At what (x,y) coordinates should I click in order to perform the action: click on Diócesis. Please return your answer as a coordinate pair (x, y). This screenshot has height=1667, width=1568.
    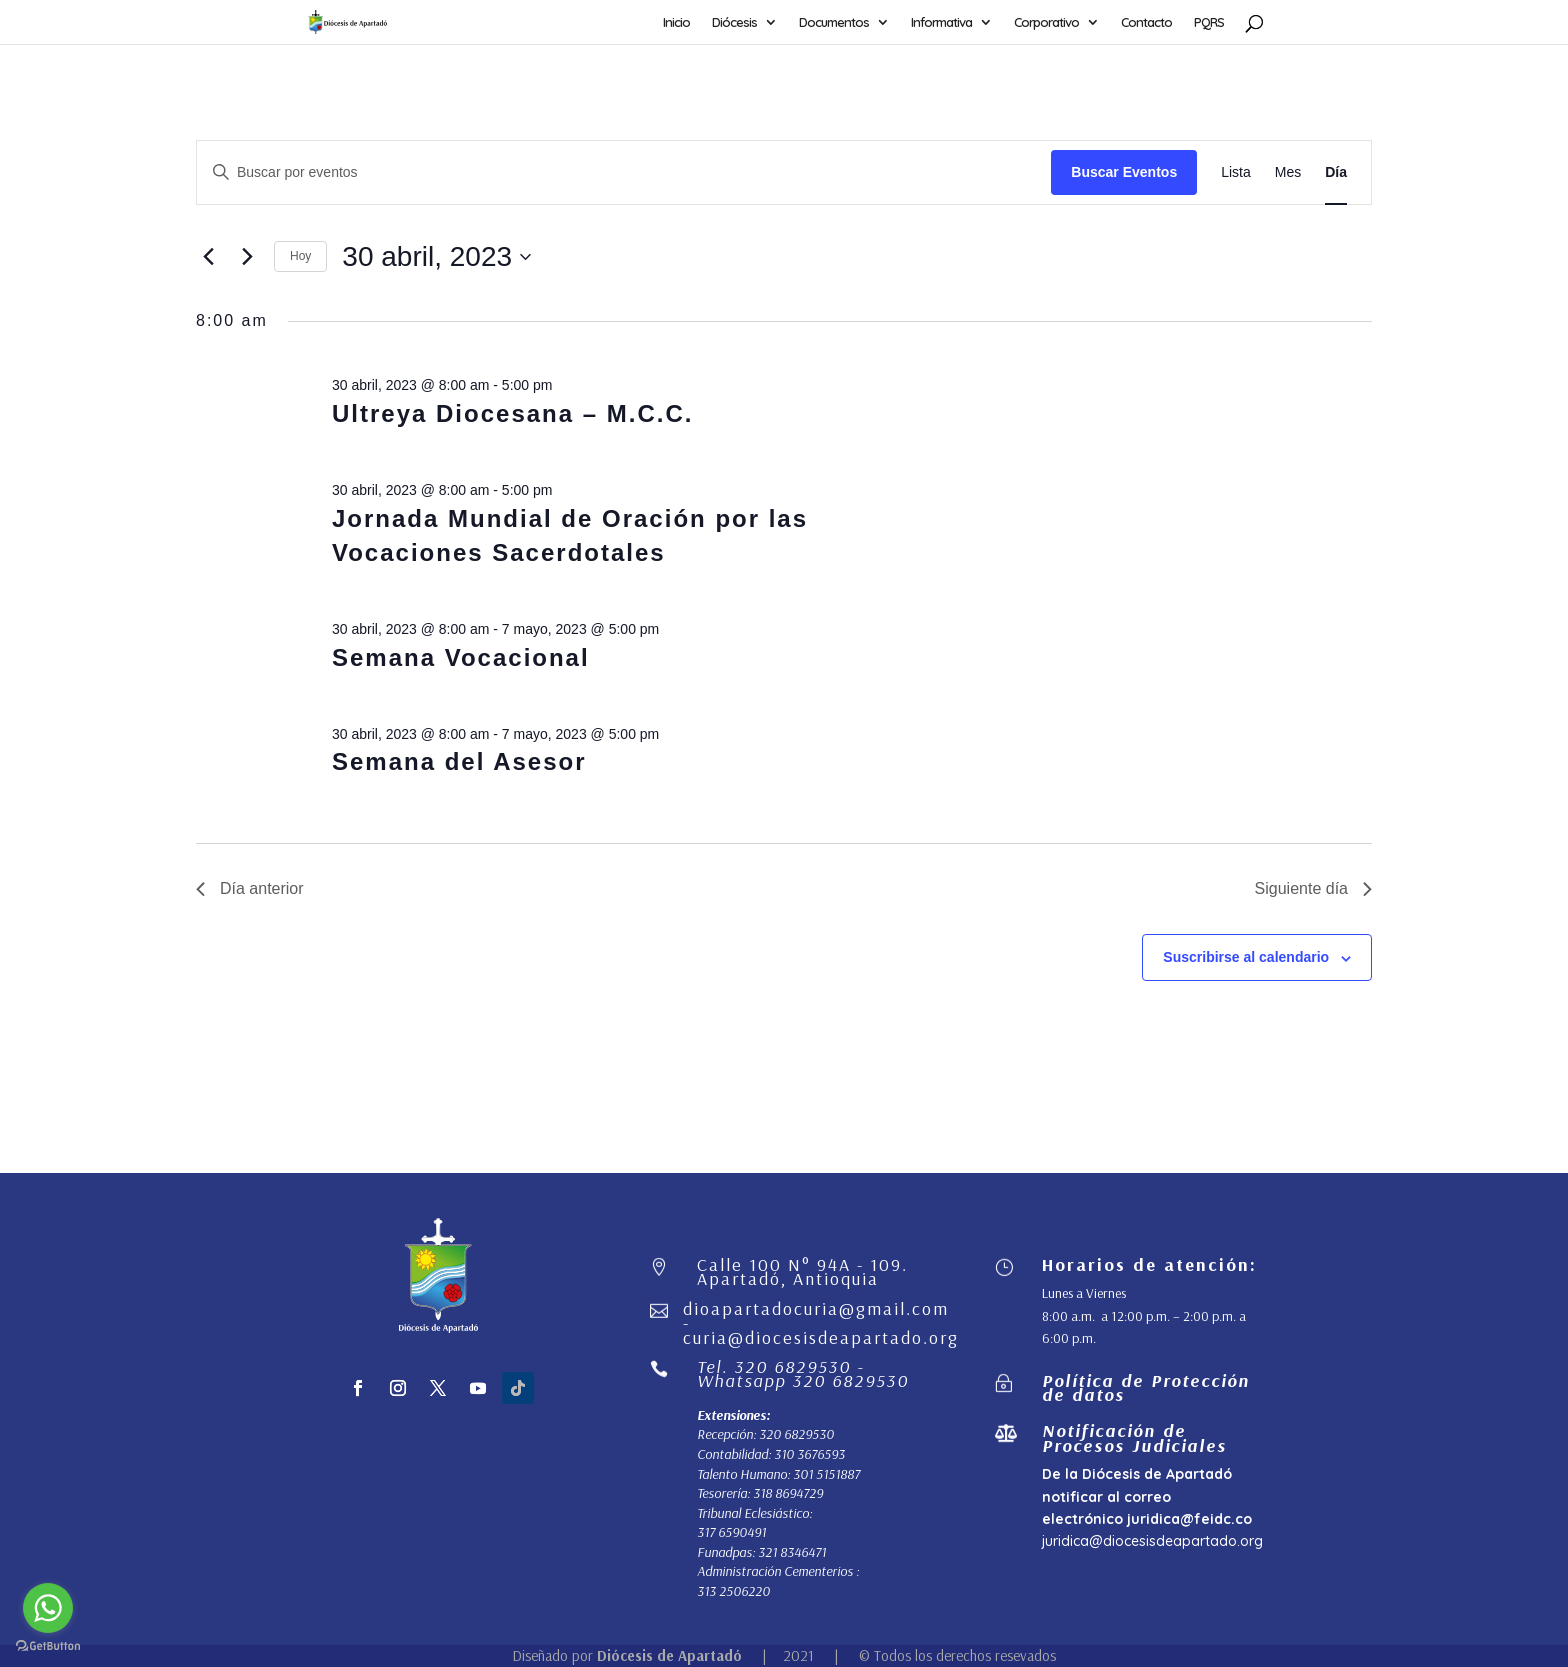
    Looking at the image, I should click on (734, 22).